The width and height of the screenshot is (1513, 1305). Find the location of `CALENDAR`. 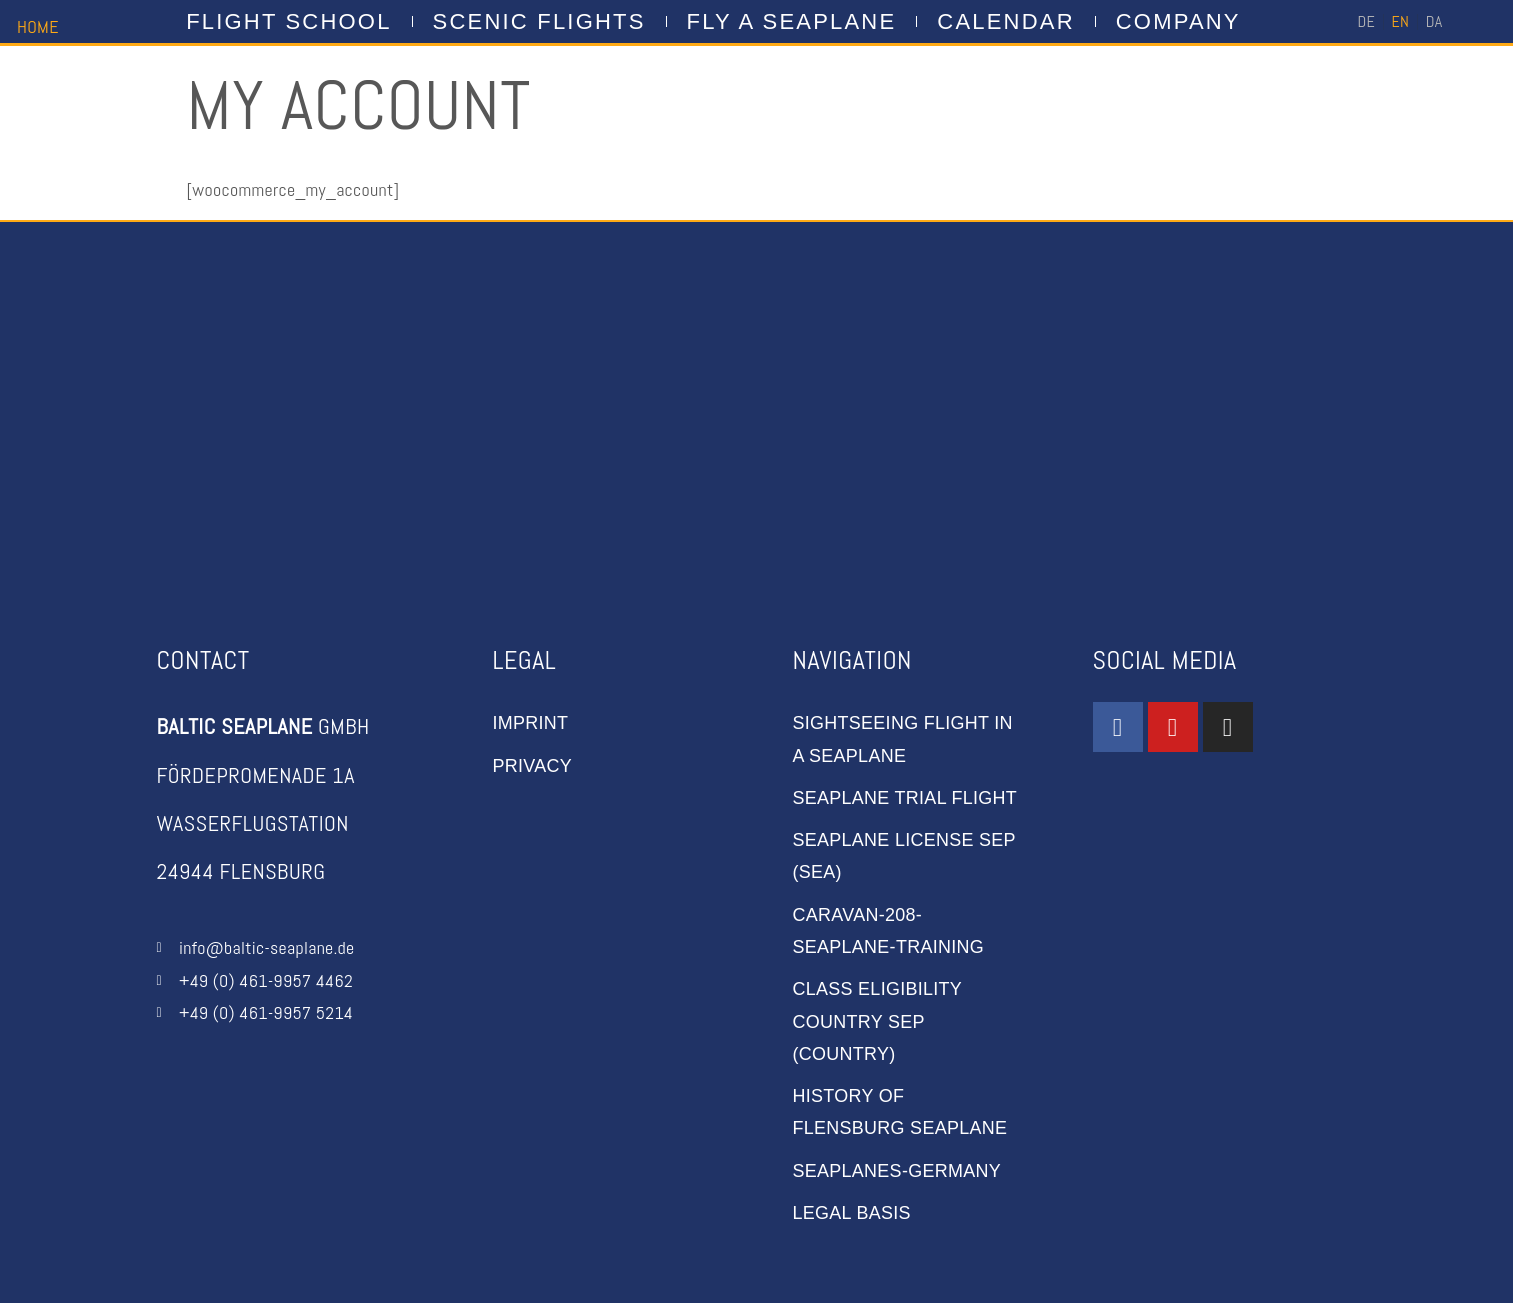

CALENDAR is located at coordinates (1005, 21).